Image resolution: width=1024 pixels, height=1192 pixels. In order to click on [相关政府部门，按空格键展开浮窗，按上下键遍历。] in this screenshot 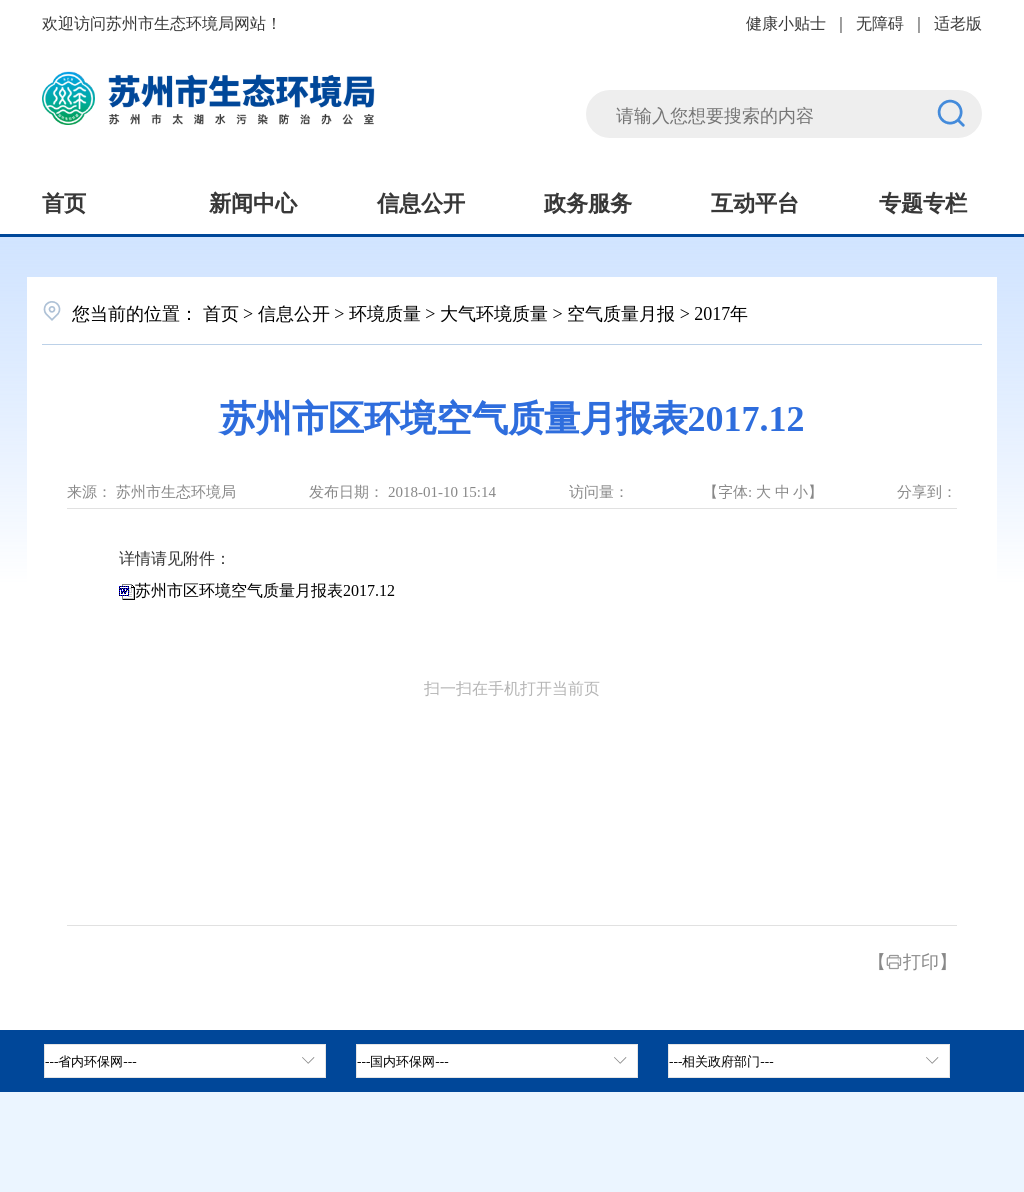, I will do `click(809, 1061)`.